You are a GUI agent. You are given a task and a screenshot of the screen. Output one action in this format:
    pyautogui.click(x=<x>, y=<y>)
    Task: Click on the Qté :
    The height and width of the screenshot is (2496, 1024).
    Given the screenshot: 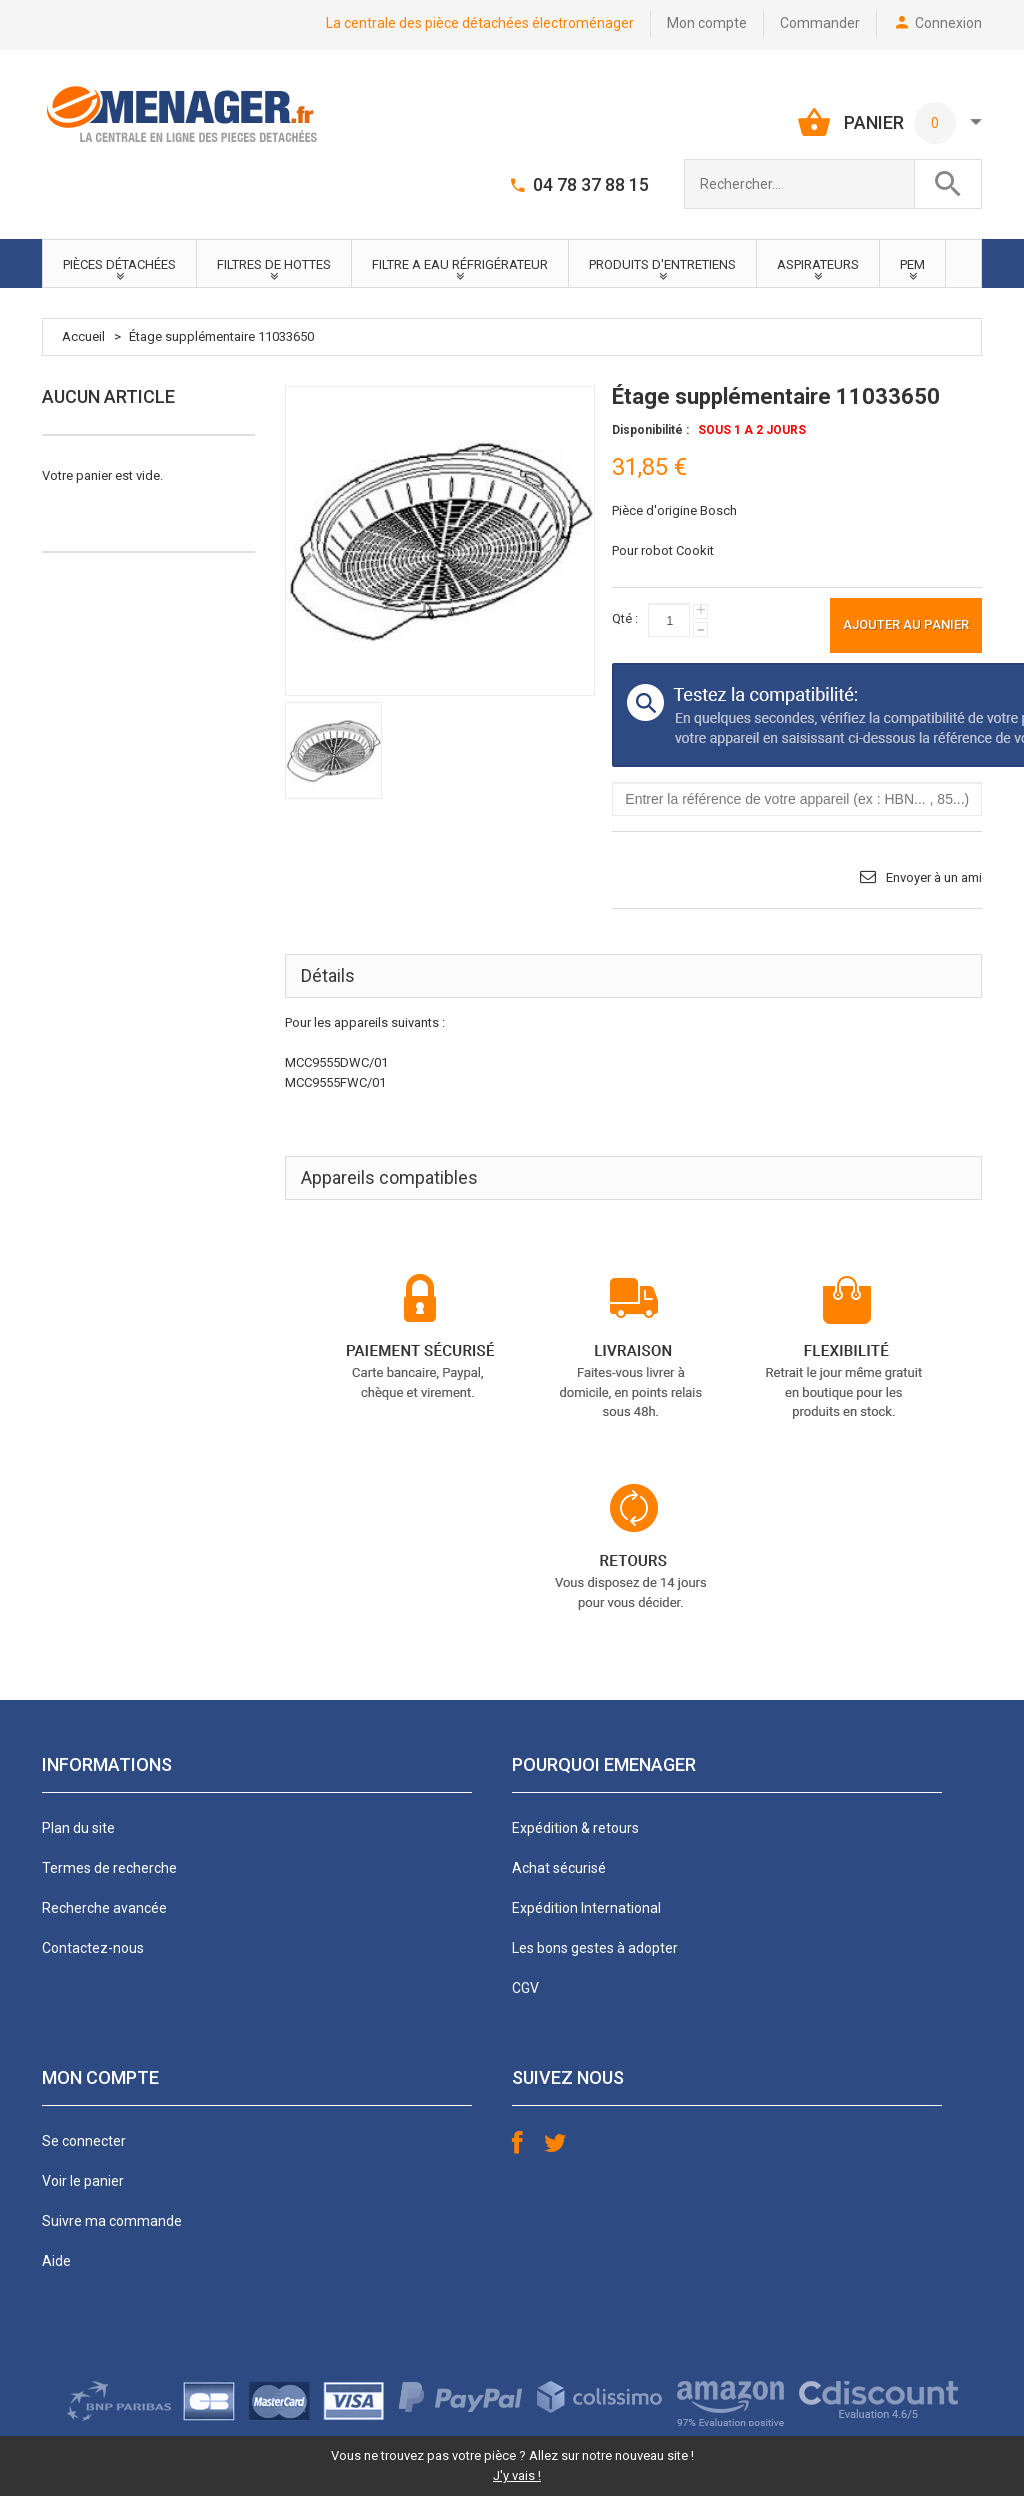 What is the action you would take?
    pyautogui.click(x=625, y=618)
    